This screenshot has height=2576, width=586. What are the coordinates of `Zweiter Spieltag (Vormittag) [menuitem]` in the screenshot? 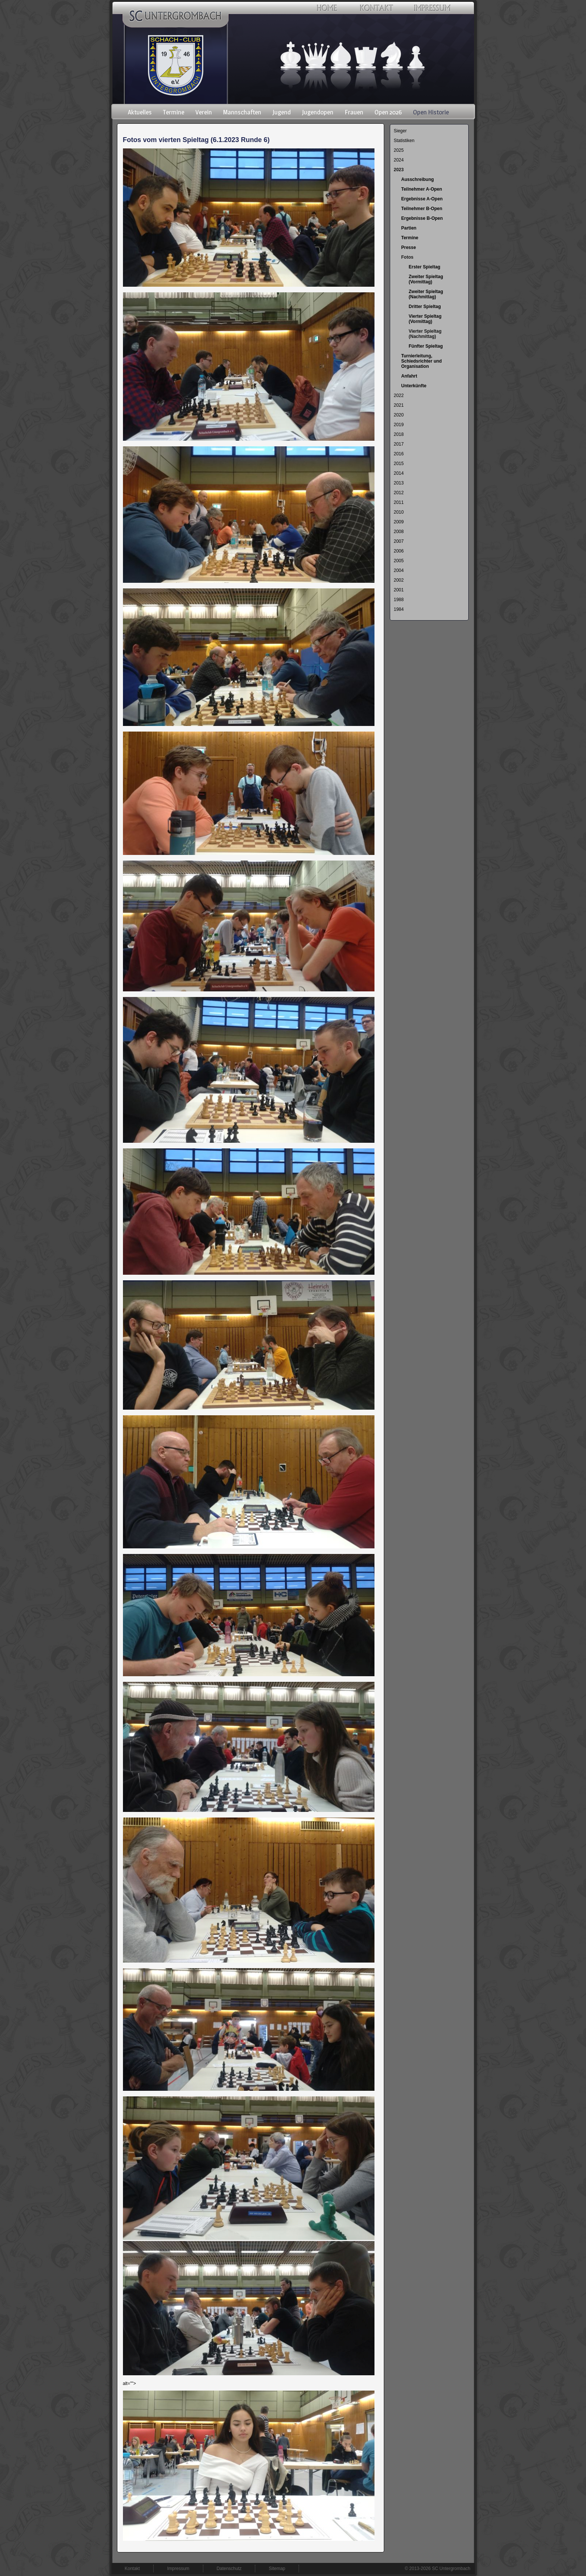 It's located at (426, 279).